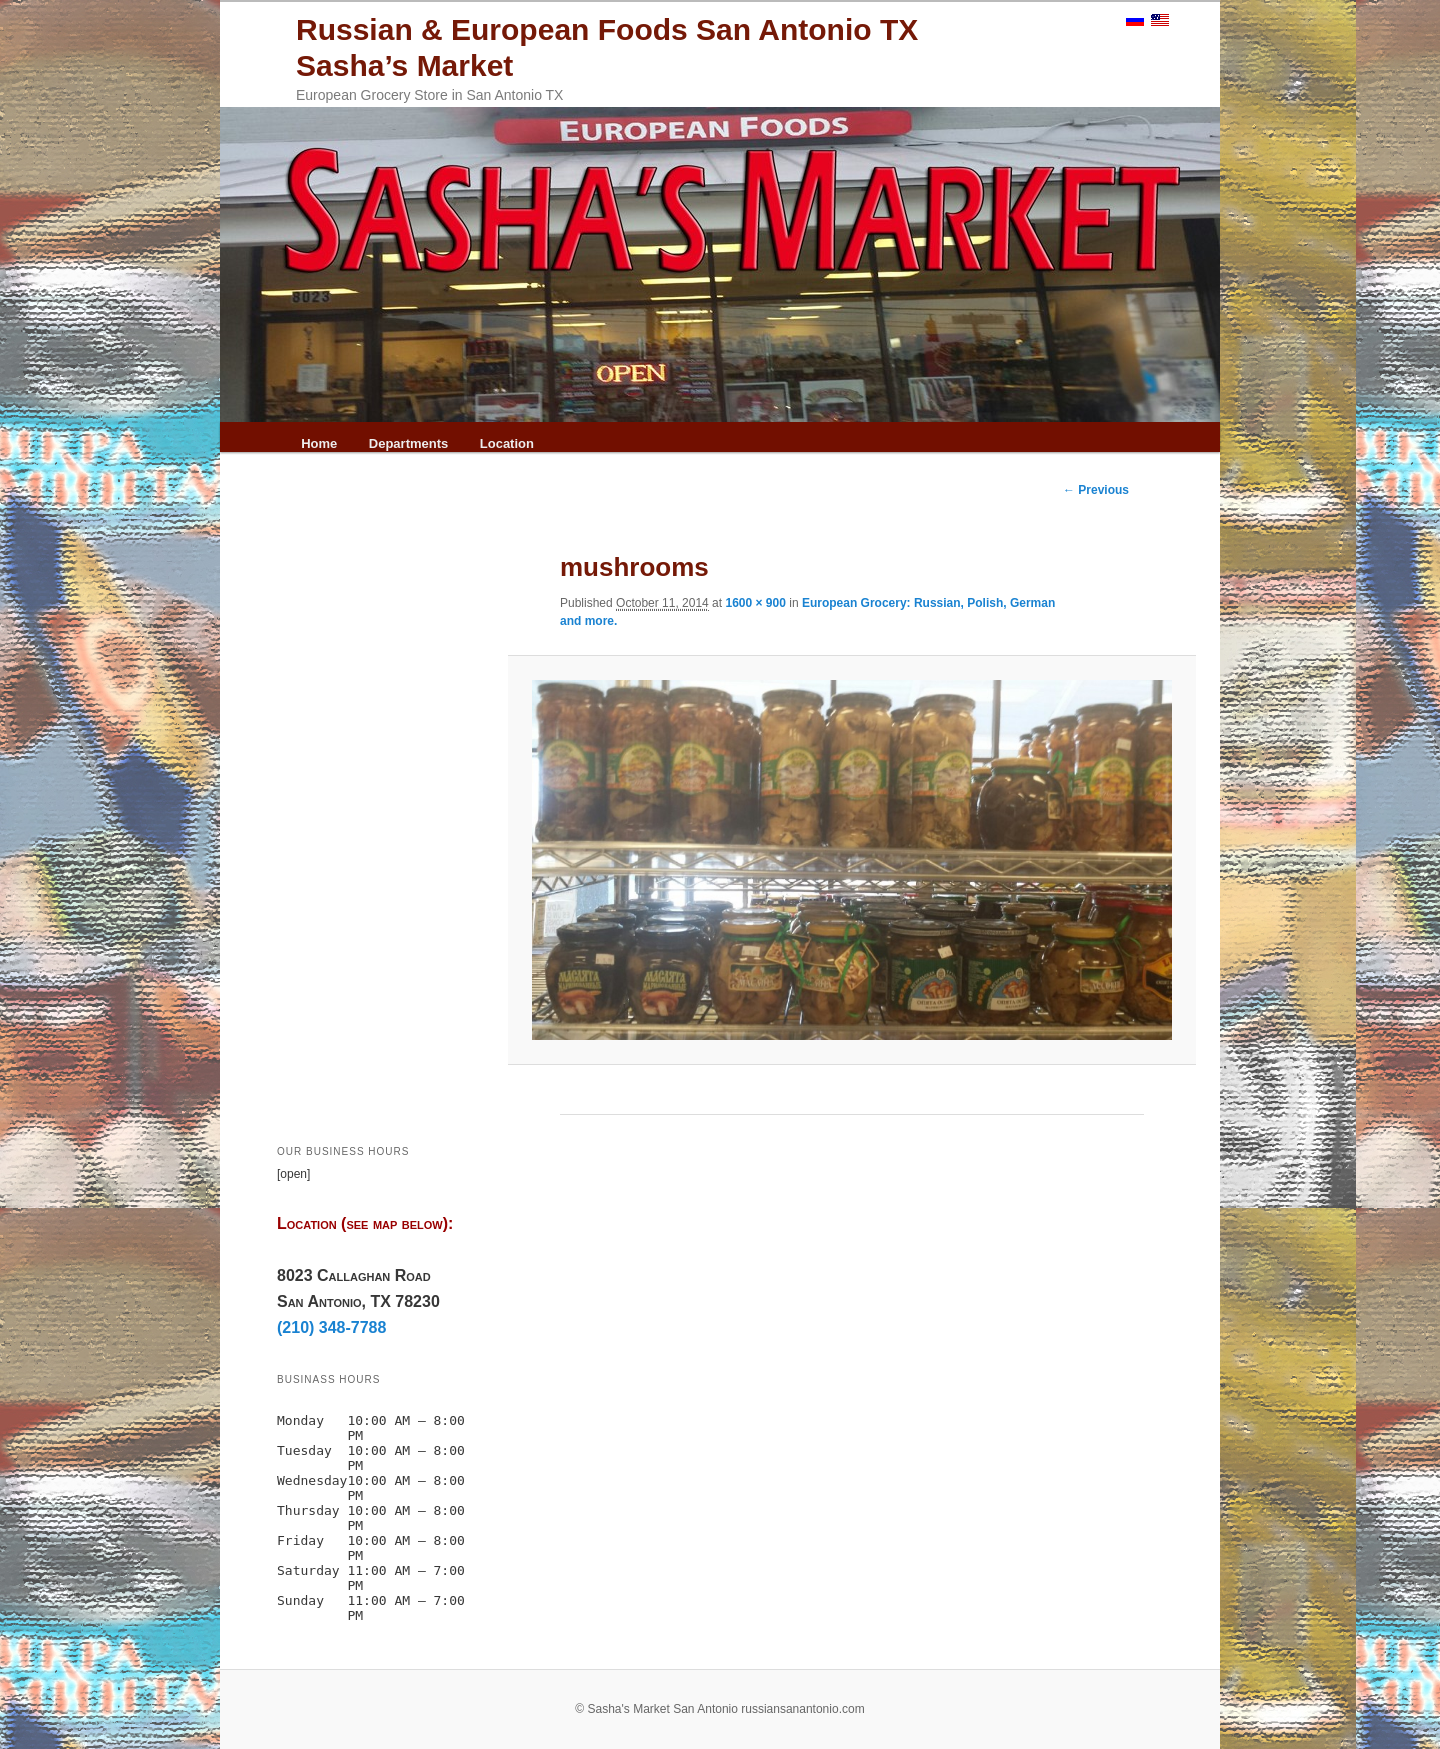 This screenshot has width=1440, height=1749. Describe the element at coordinates (331, 1327) in the screenshot. I see `(210) 348-7788` at that location.